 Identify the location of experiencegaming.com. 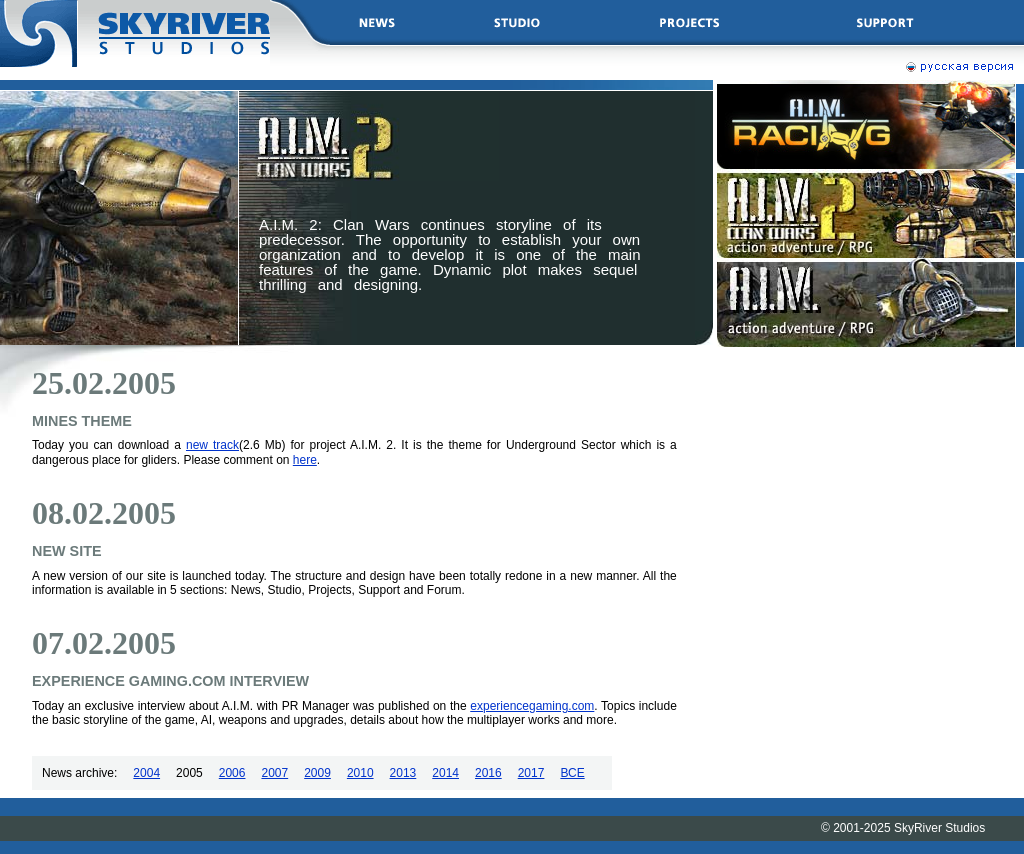
(532, 706).